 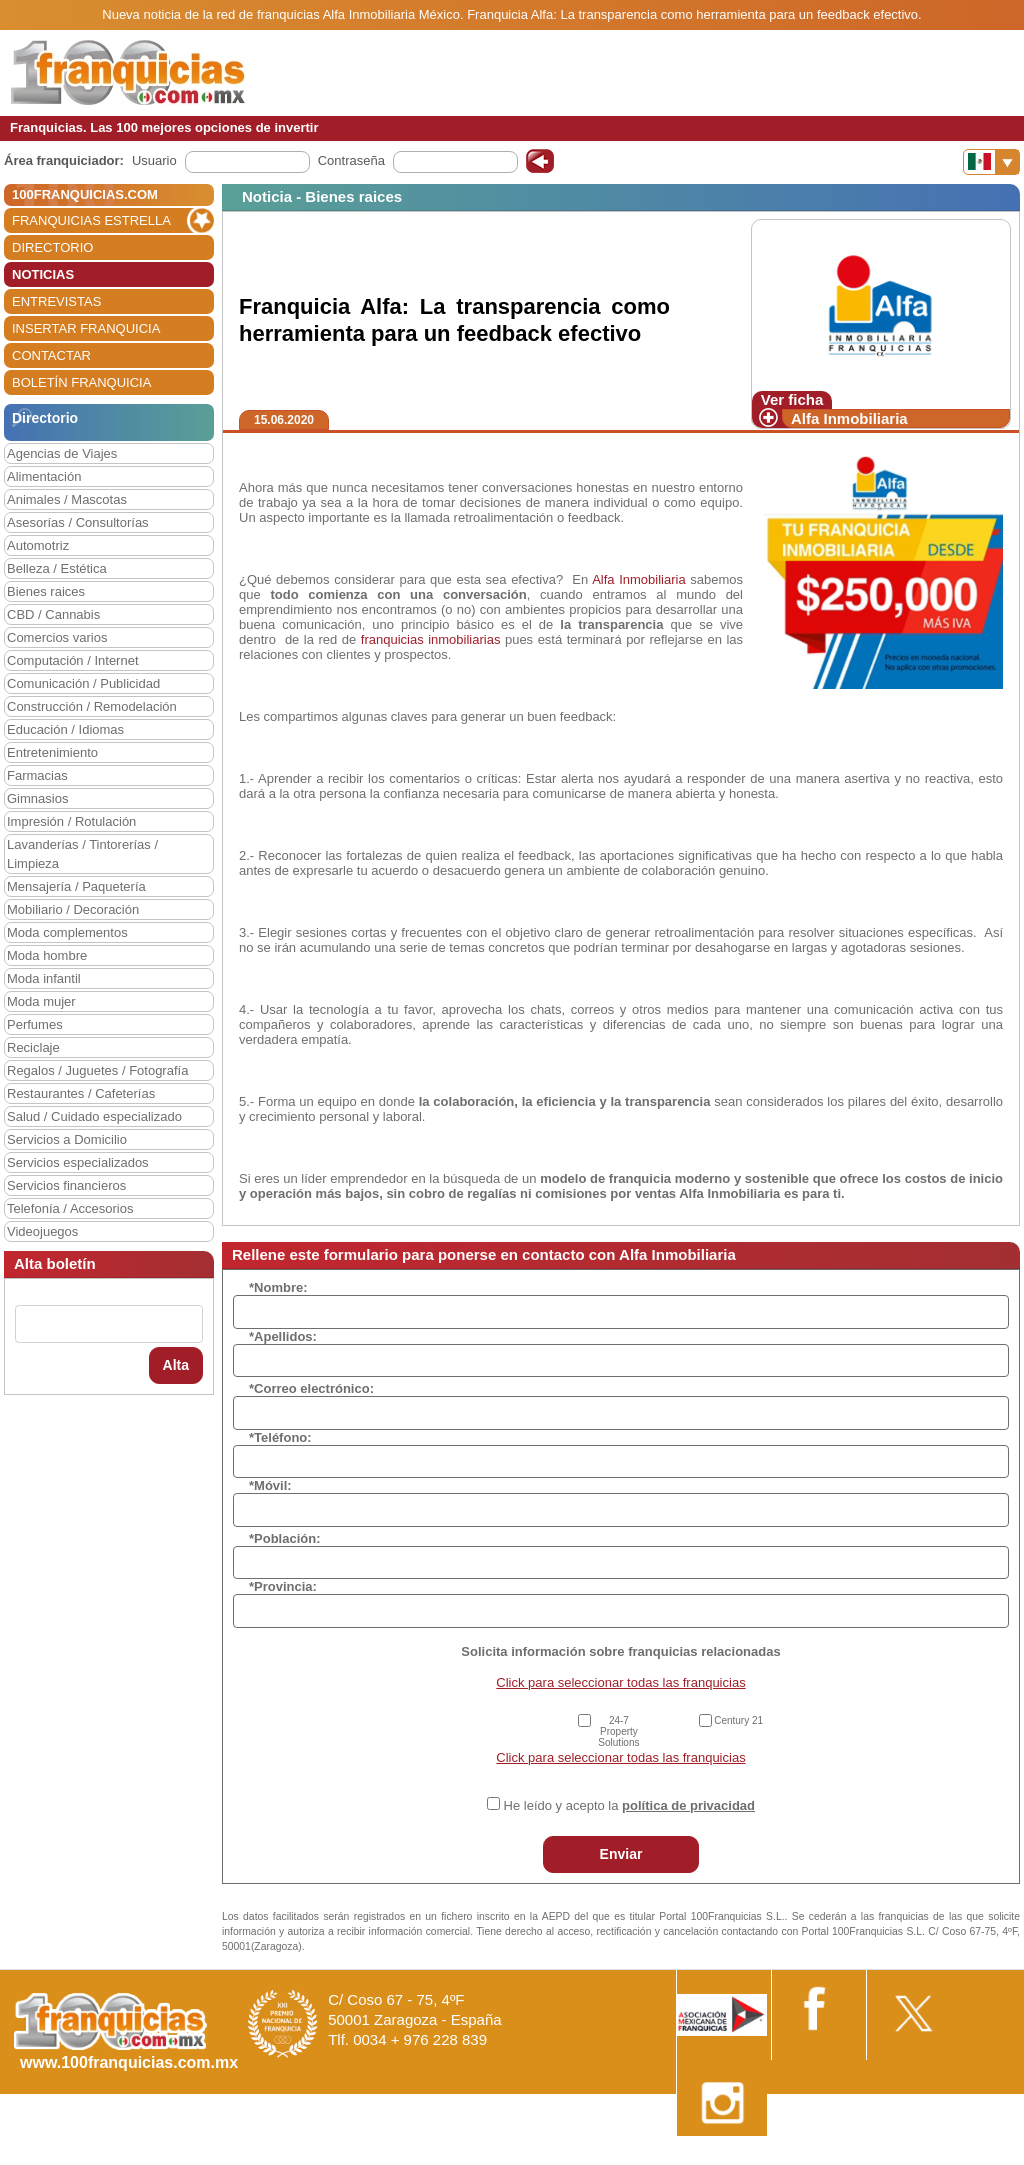 What do you see at coordinates (176, 1365) in the screenshot?
I see `Alta` at bounding box center [176, 1365].